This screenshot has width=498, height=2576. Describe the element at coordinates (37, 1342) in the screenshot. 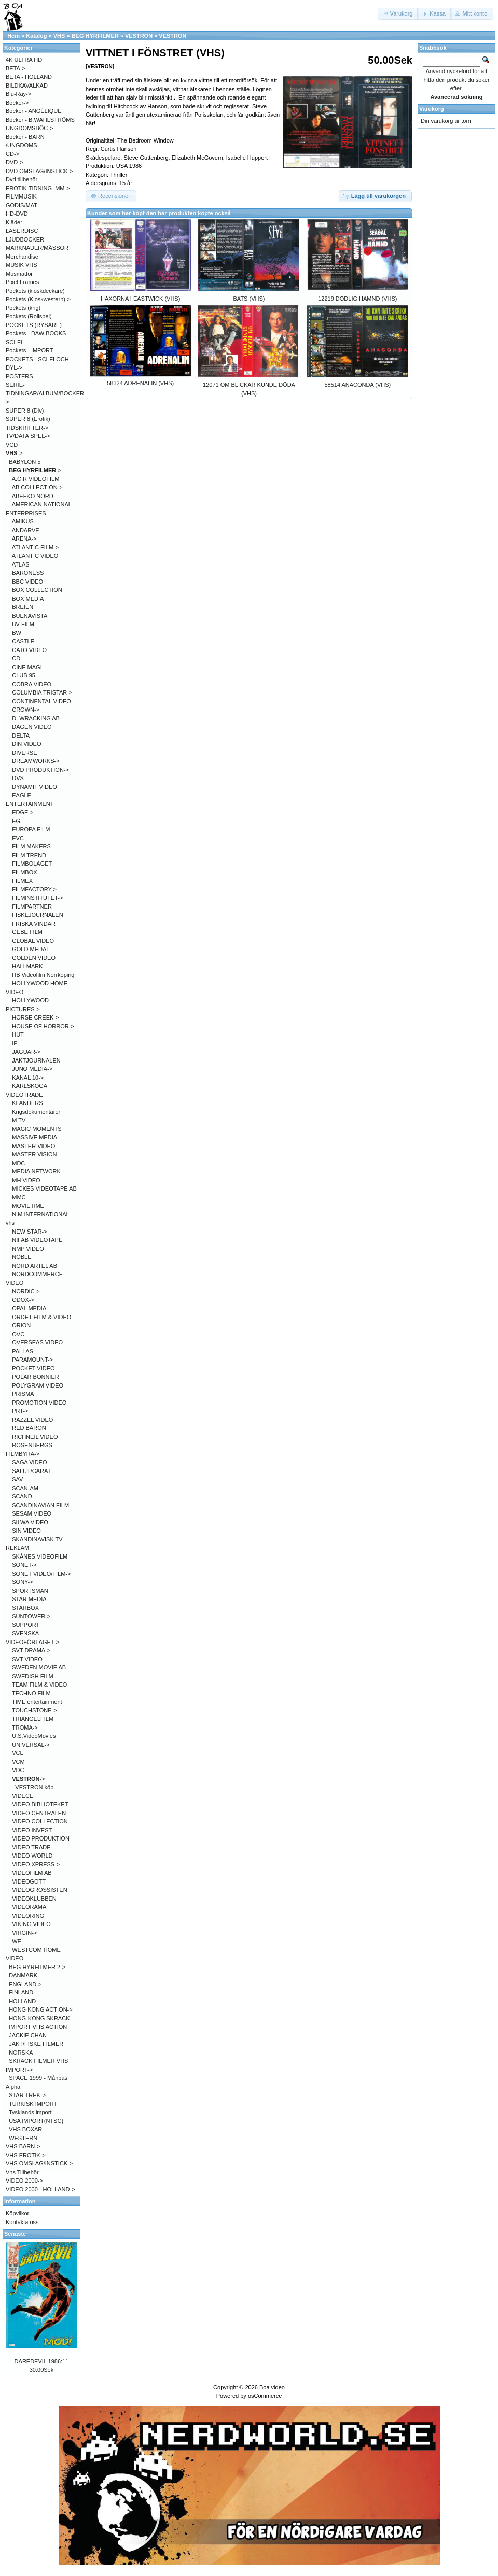

I see `OVERSEAS VIDEO` at that location.